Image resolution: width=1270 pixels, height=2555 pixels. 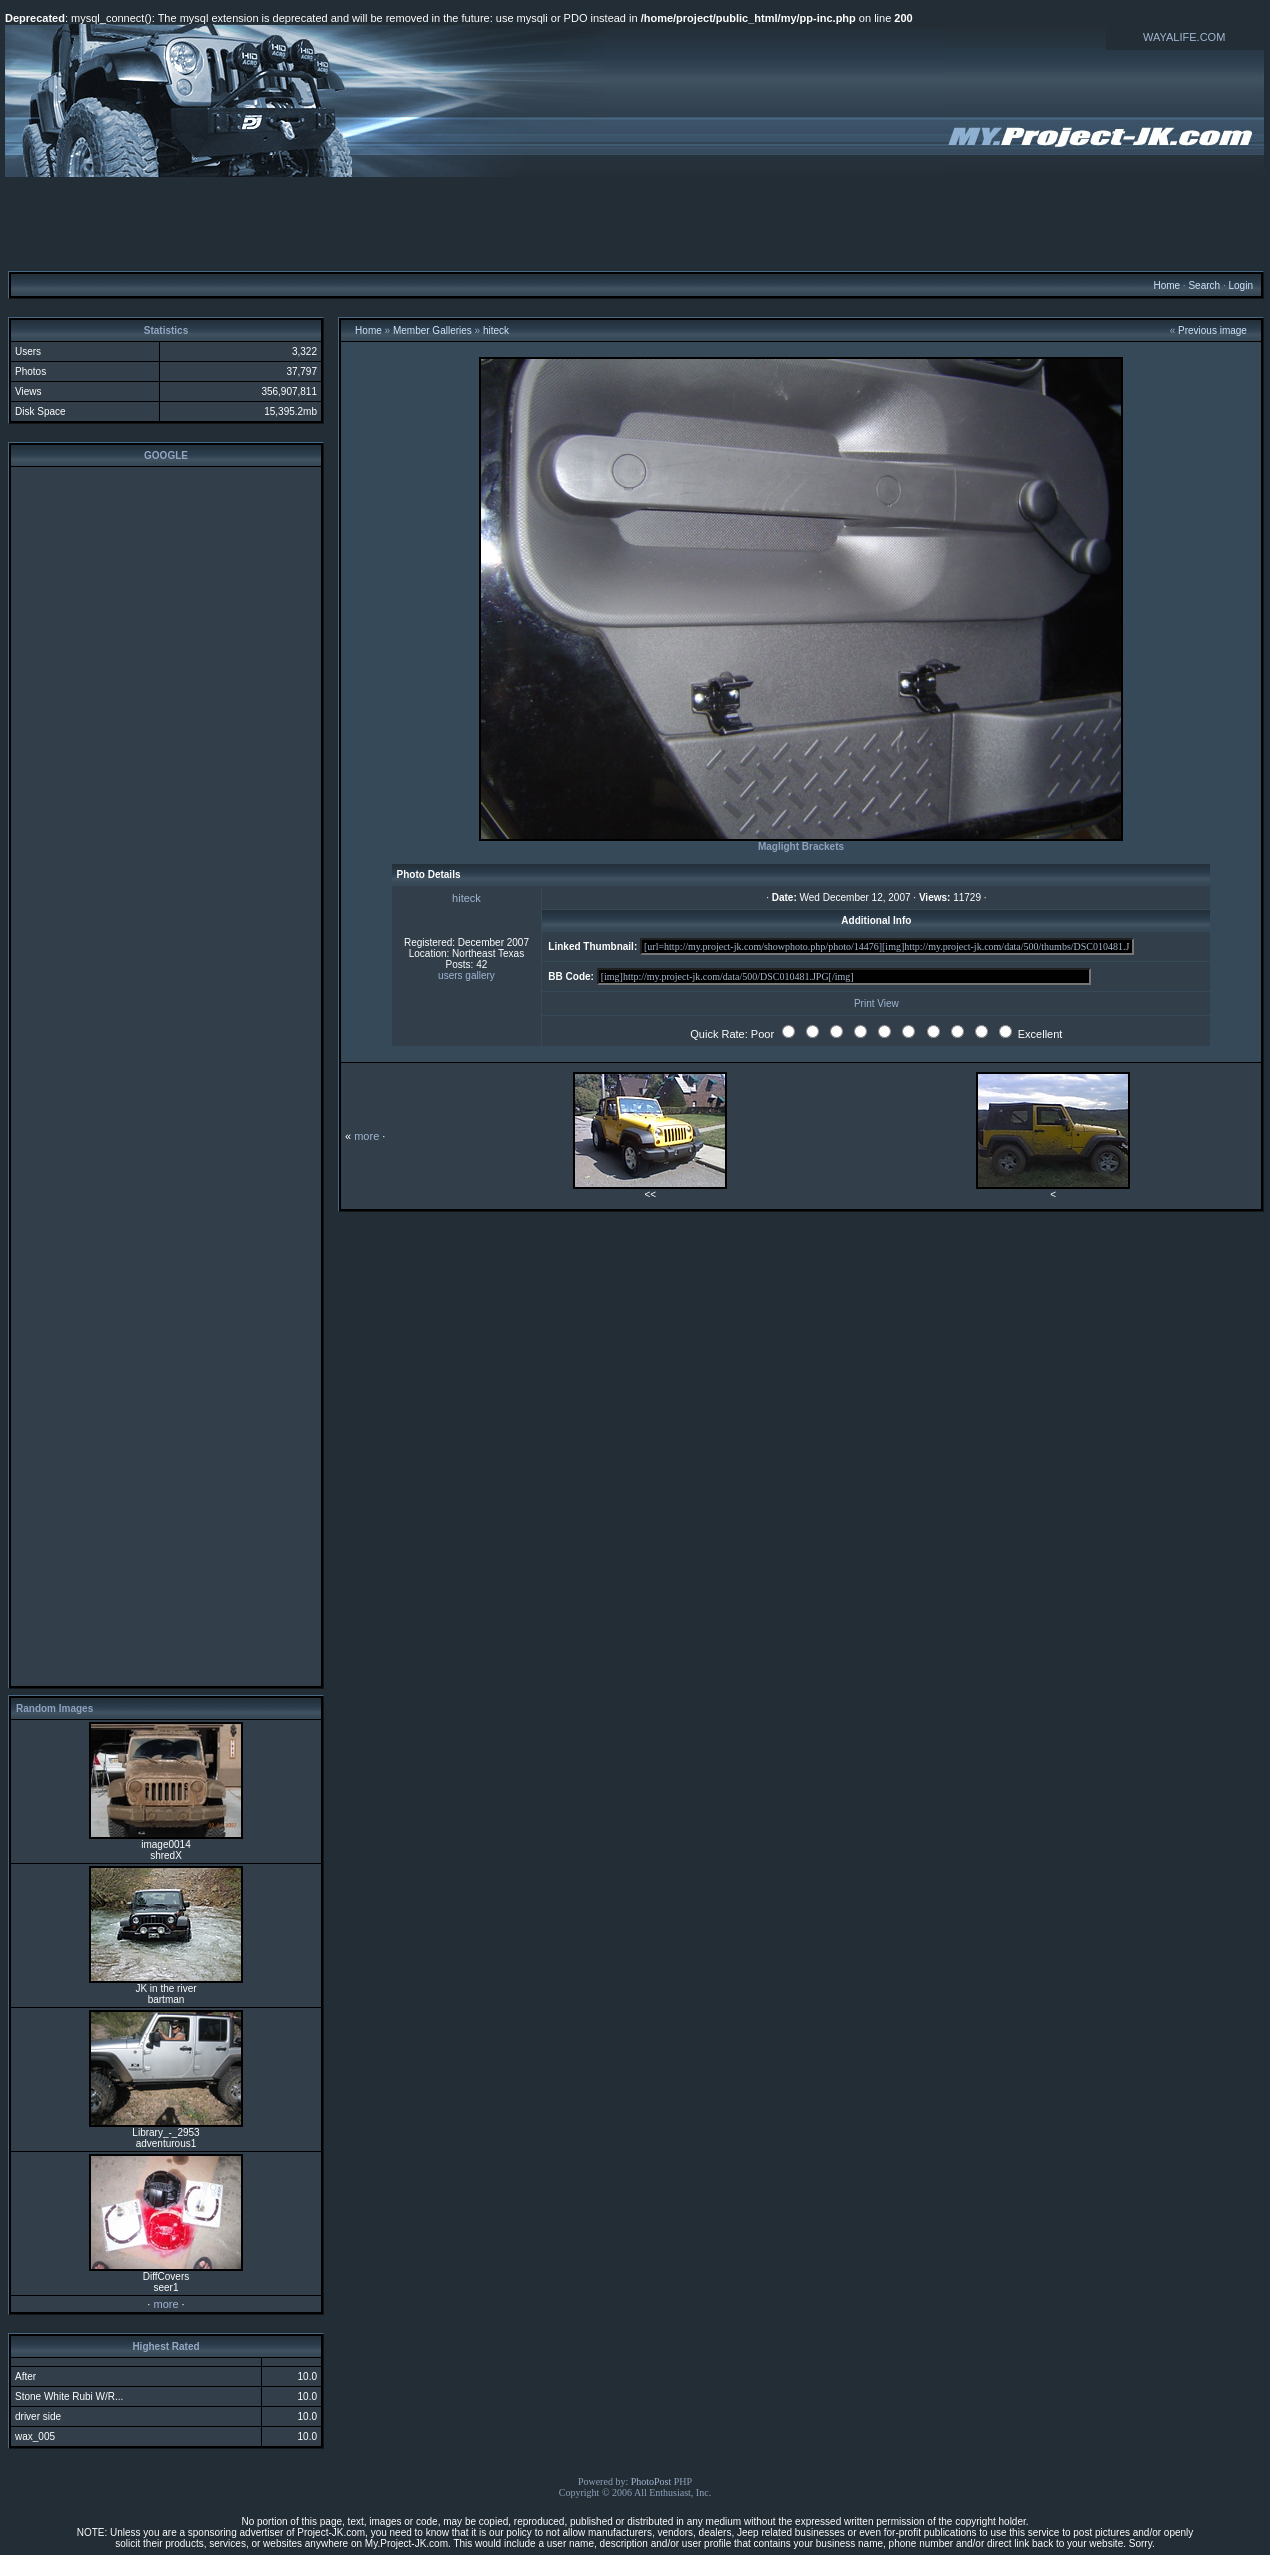 What do you see at coordinates (466, 975) in the screenshot?
I see `users gallery` at bounding box center [466, 975].